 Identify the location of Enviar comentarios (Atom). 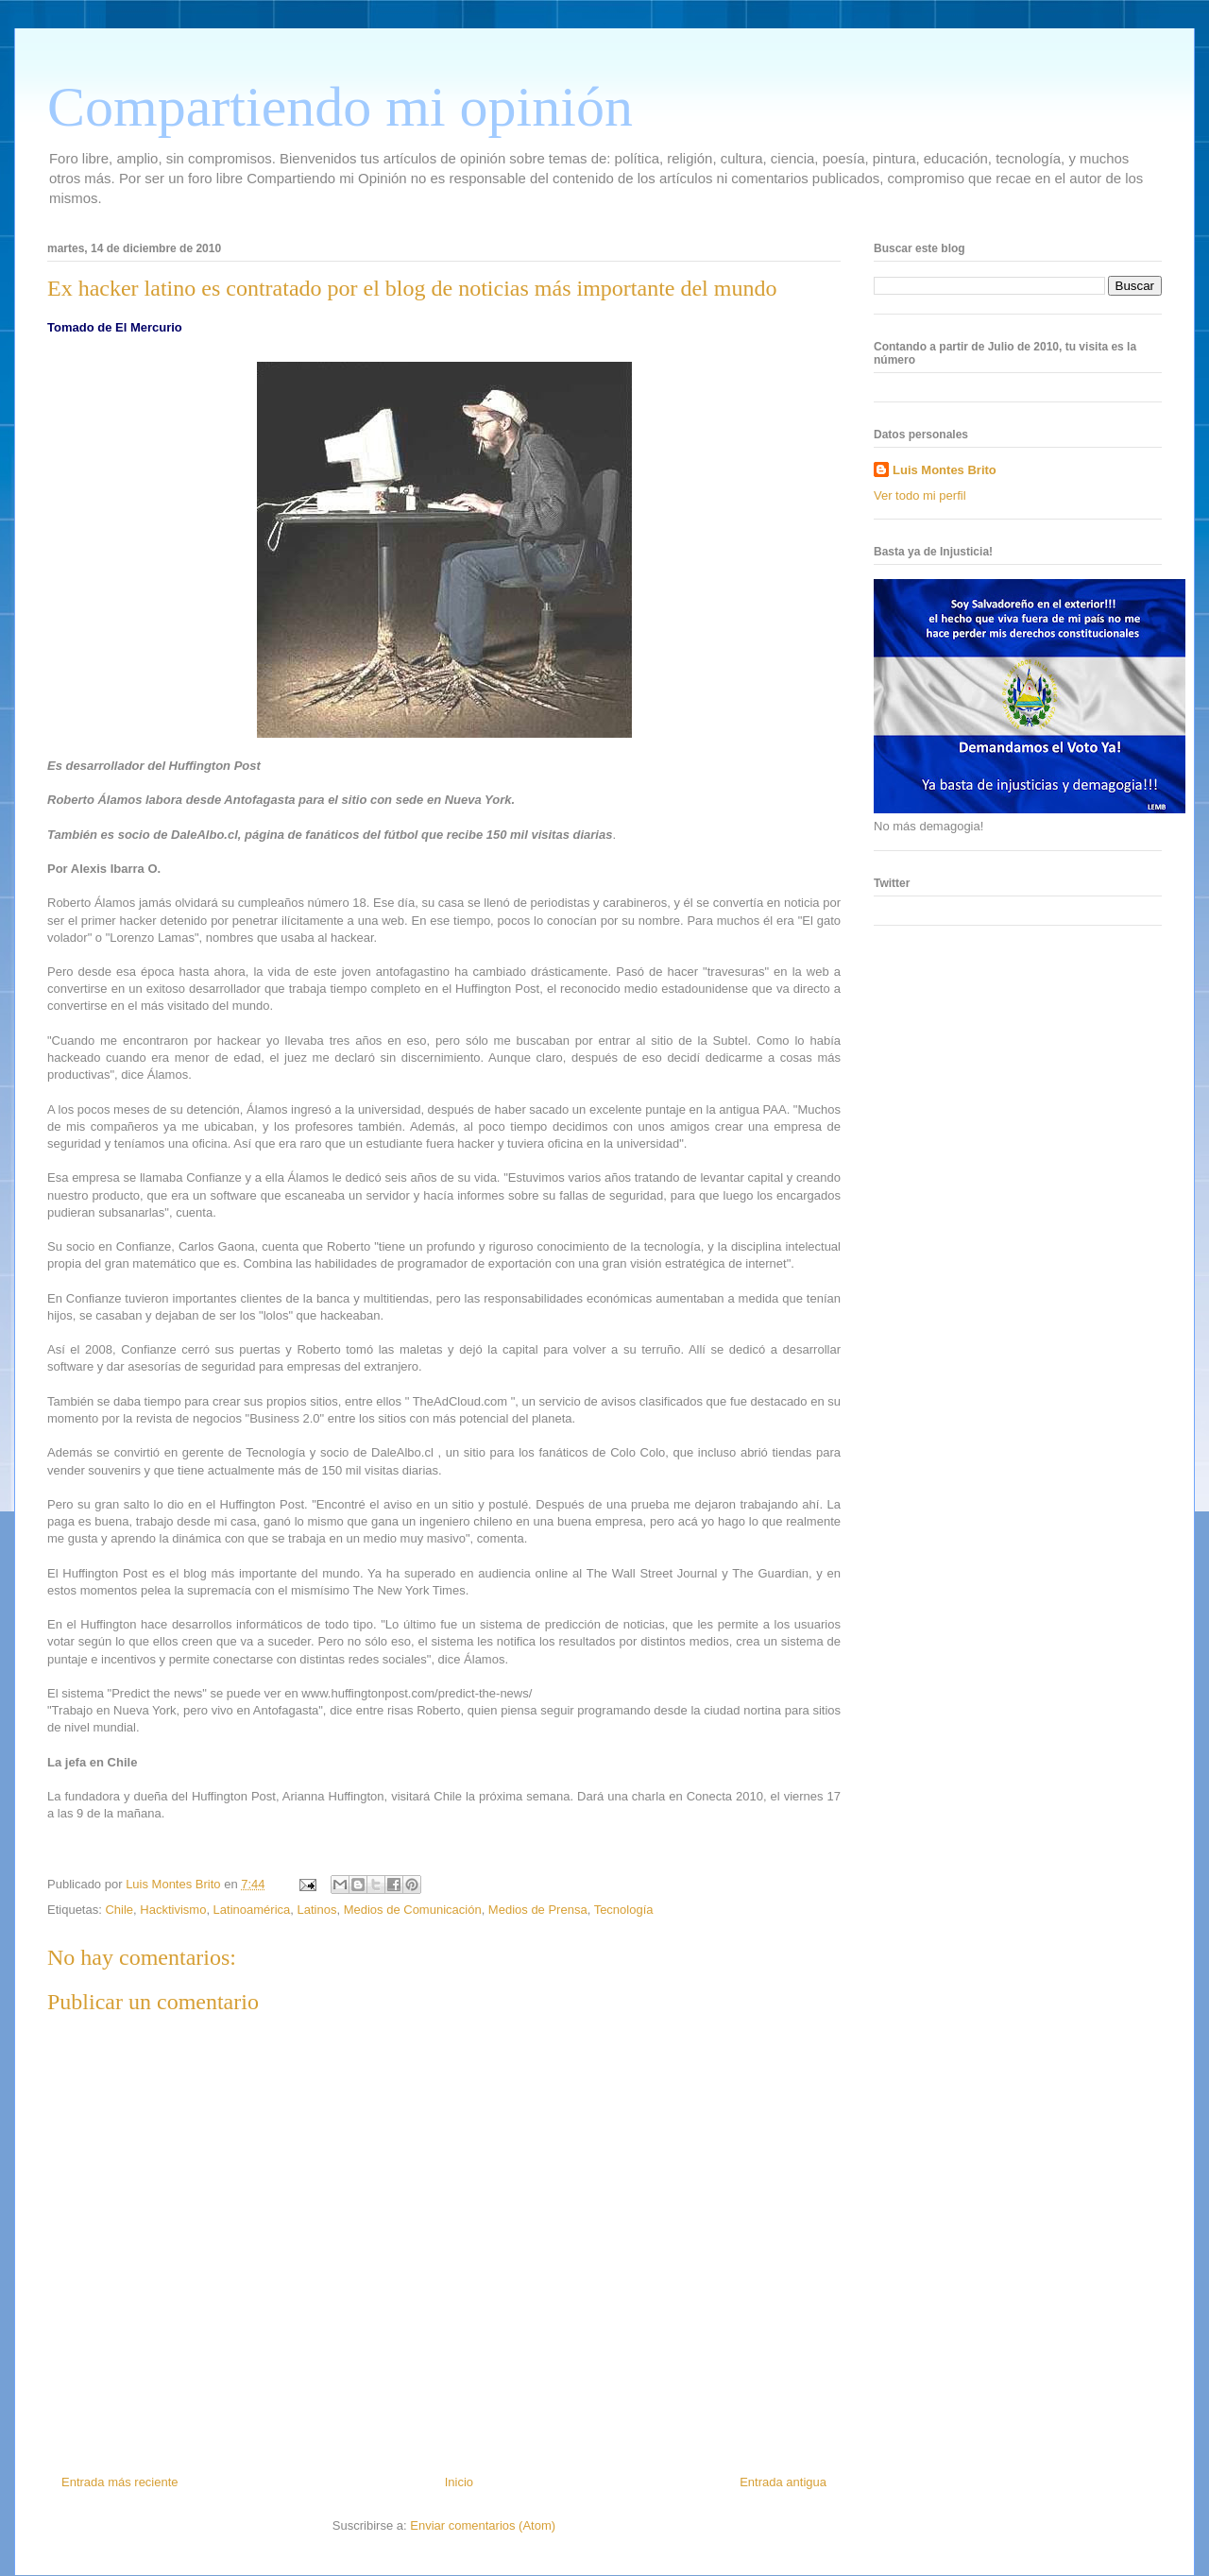
(482, 2525).